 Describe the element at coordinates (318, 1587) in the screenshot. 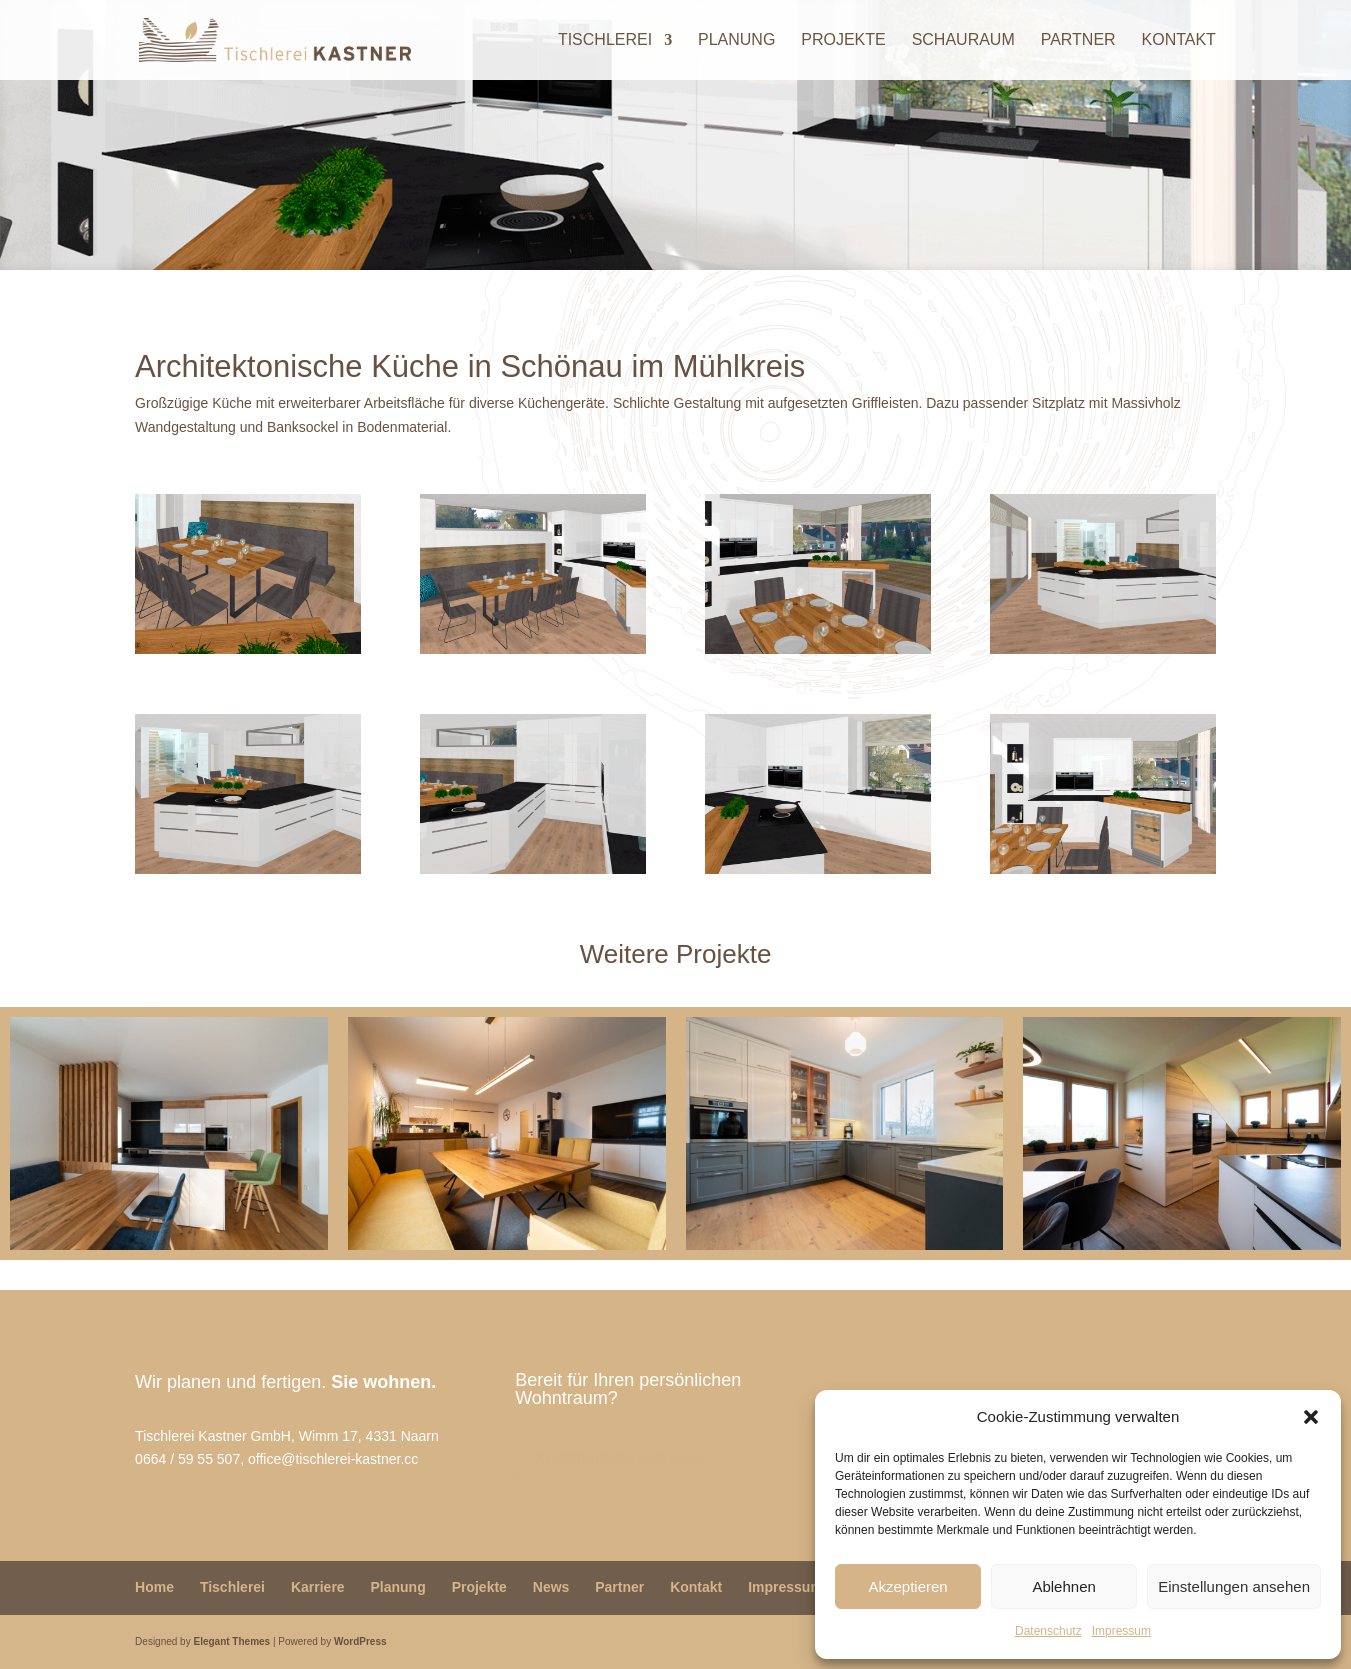

I see `Karriere` at that location.